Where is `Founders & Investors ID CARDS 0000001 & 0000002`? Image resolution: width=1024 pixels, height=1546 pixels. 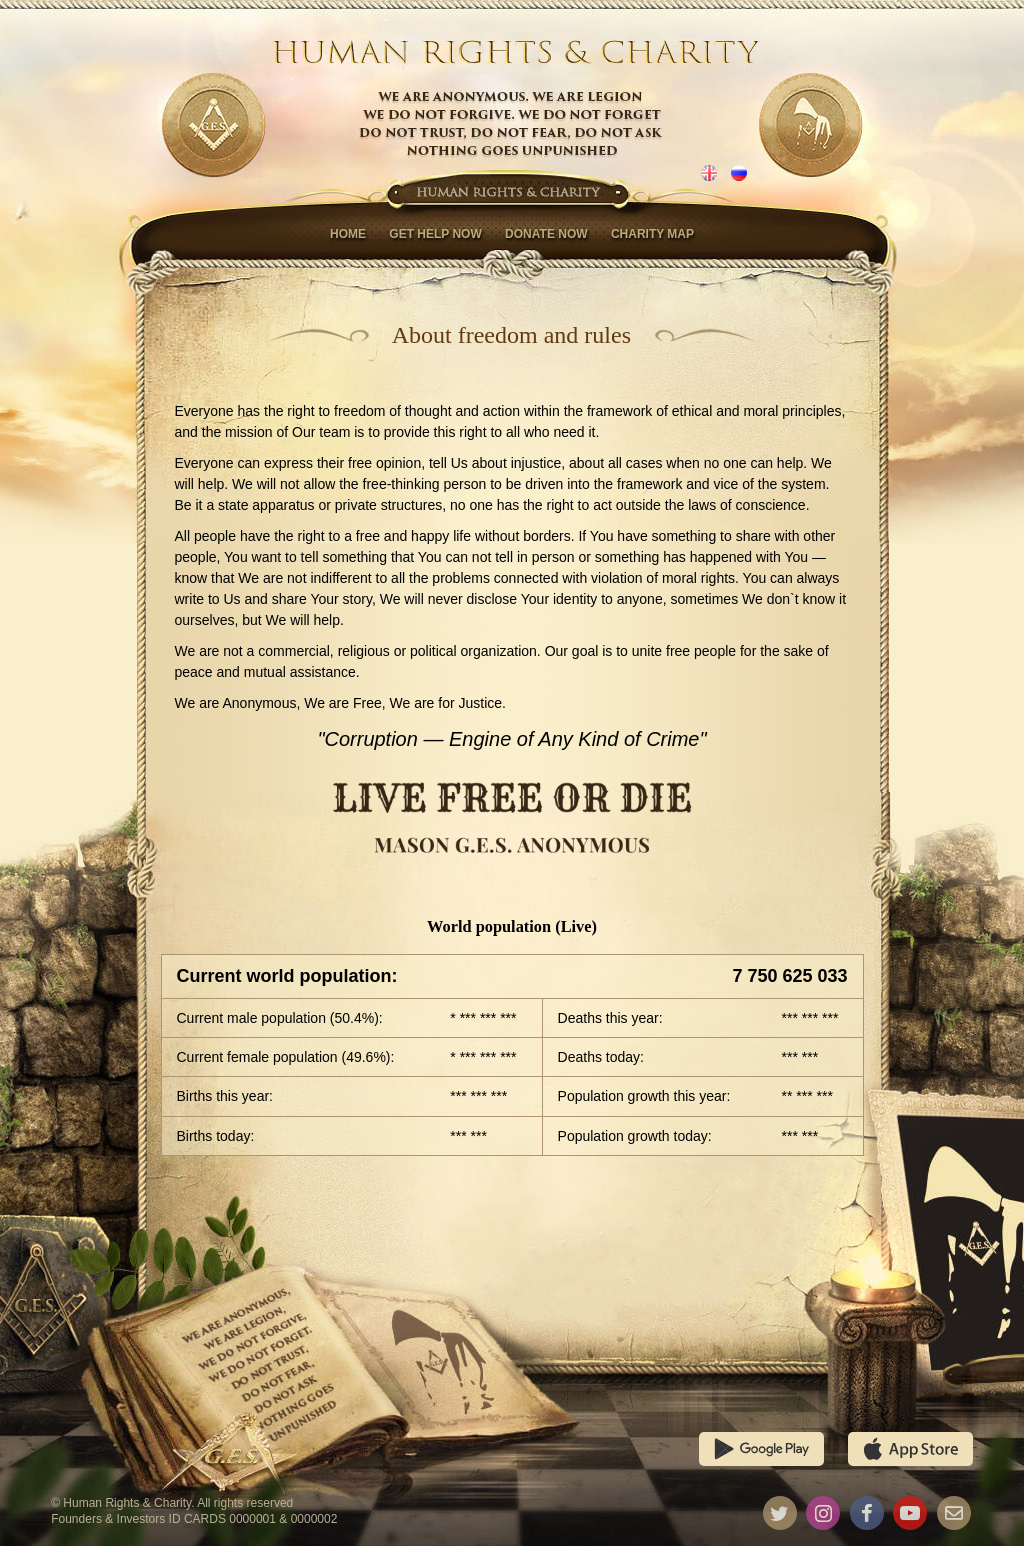
Founders & Investors ID CARDS 0000001 & 0000002 is located at coordinates (194, 1519).